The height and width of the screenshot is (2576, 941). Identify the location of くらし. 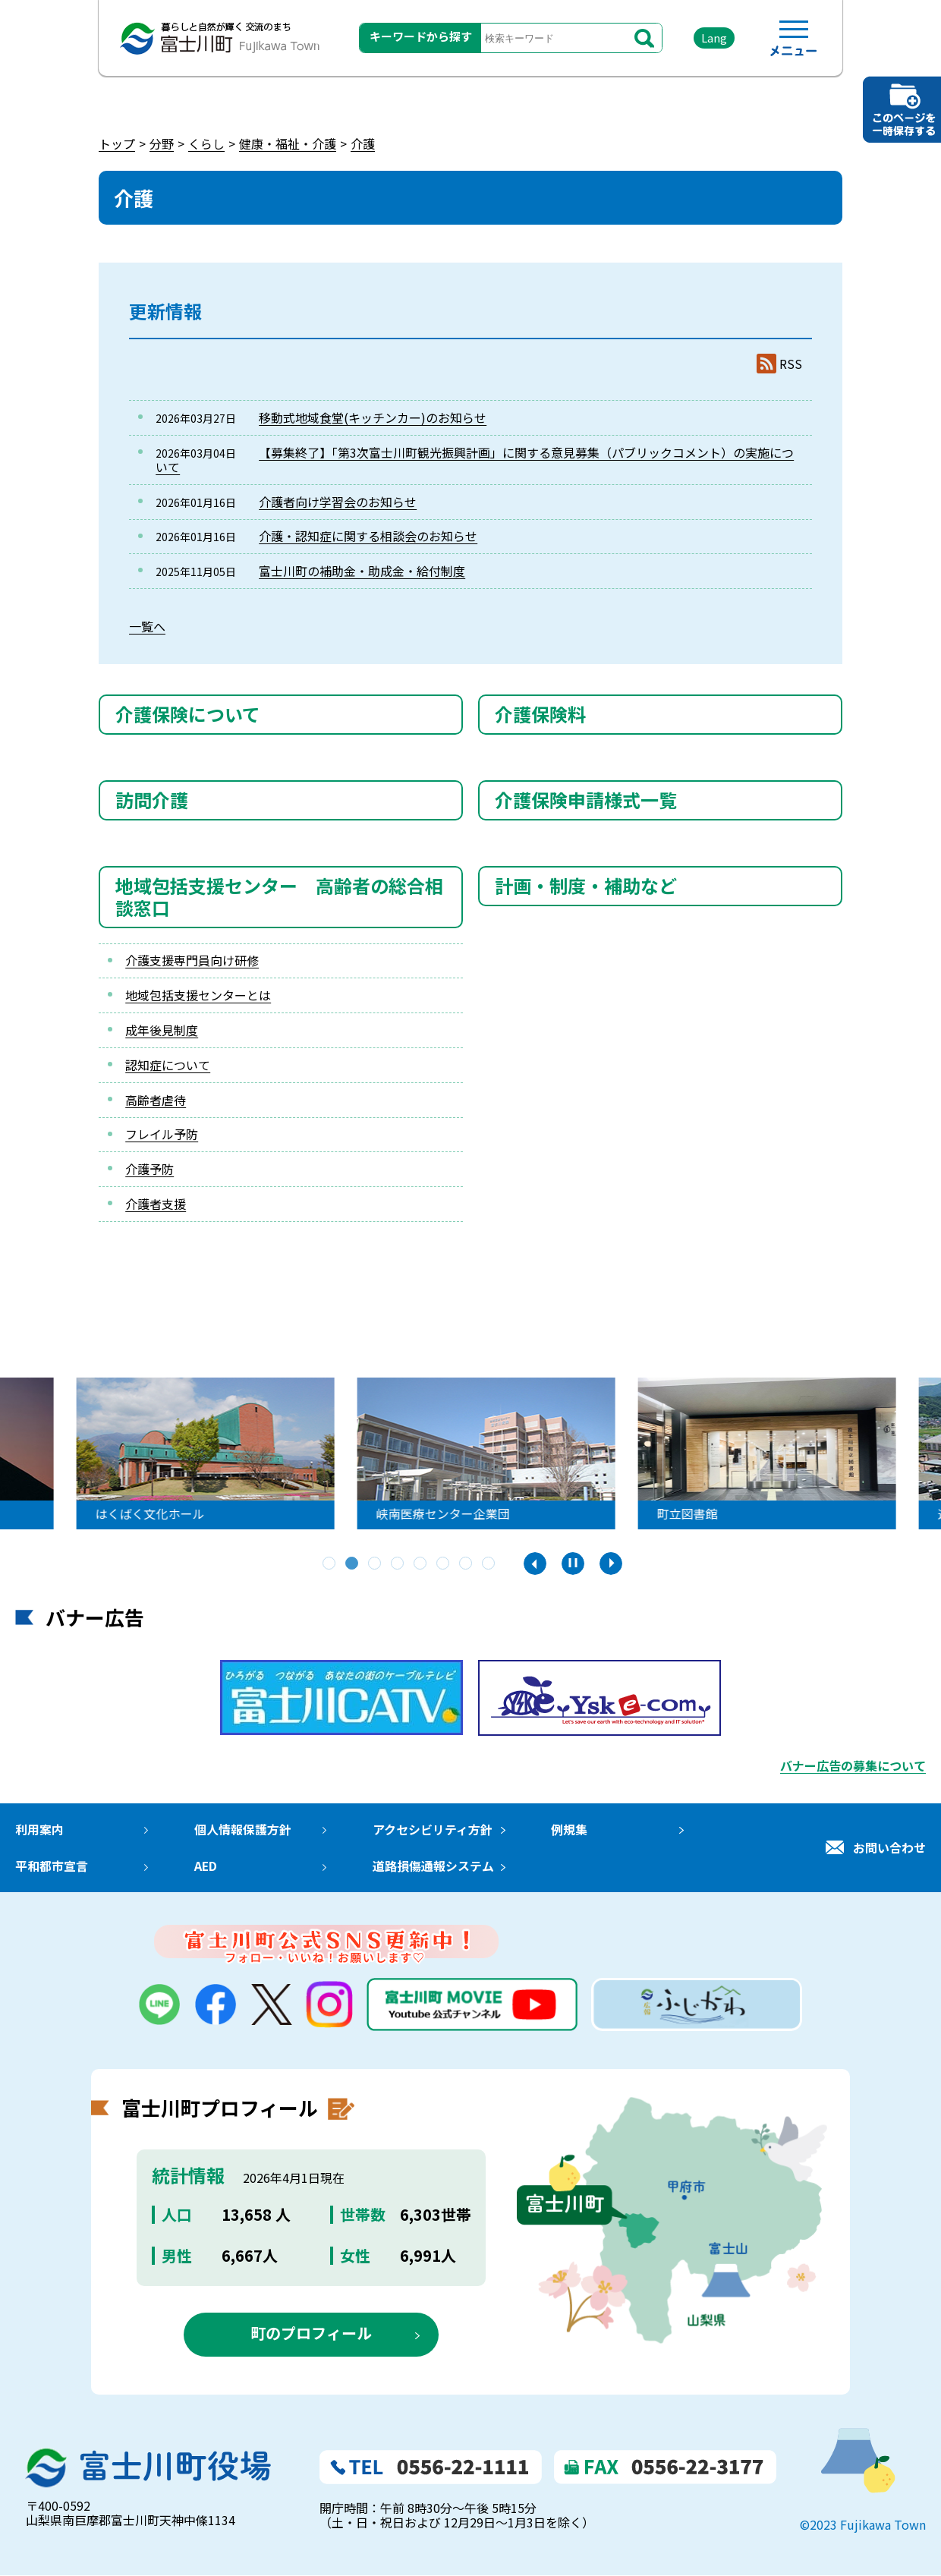
(206, 143).